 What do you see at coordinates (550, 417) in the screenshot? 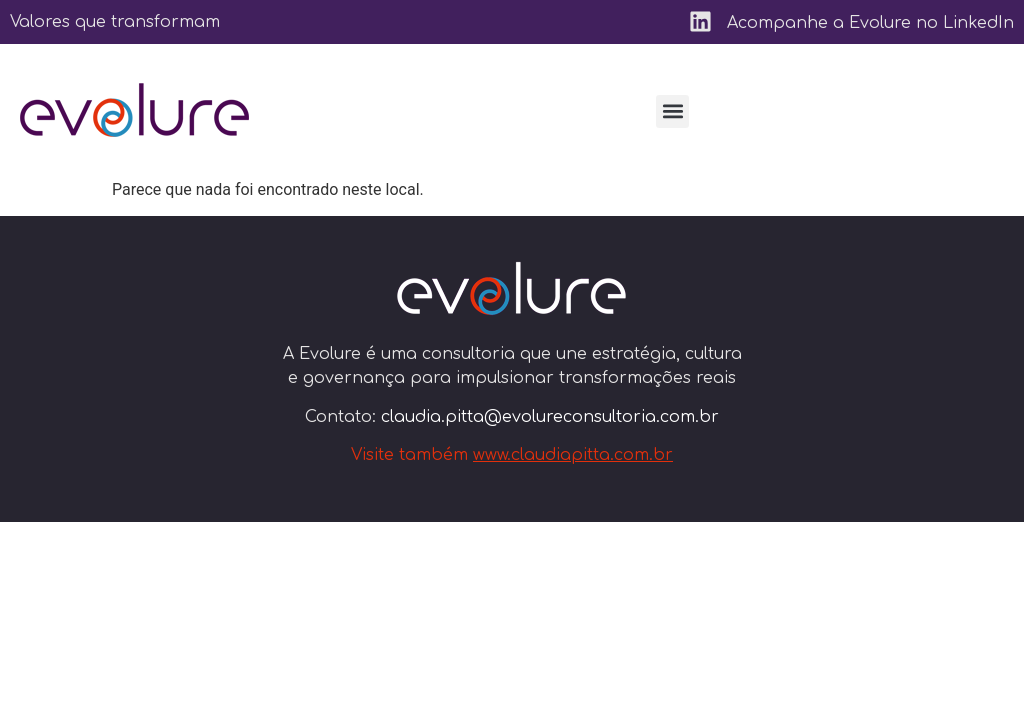
I see `claudia.pitta@evolureconsultoria.com.br` at bounding box center [550, 417].